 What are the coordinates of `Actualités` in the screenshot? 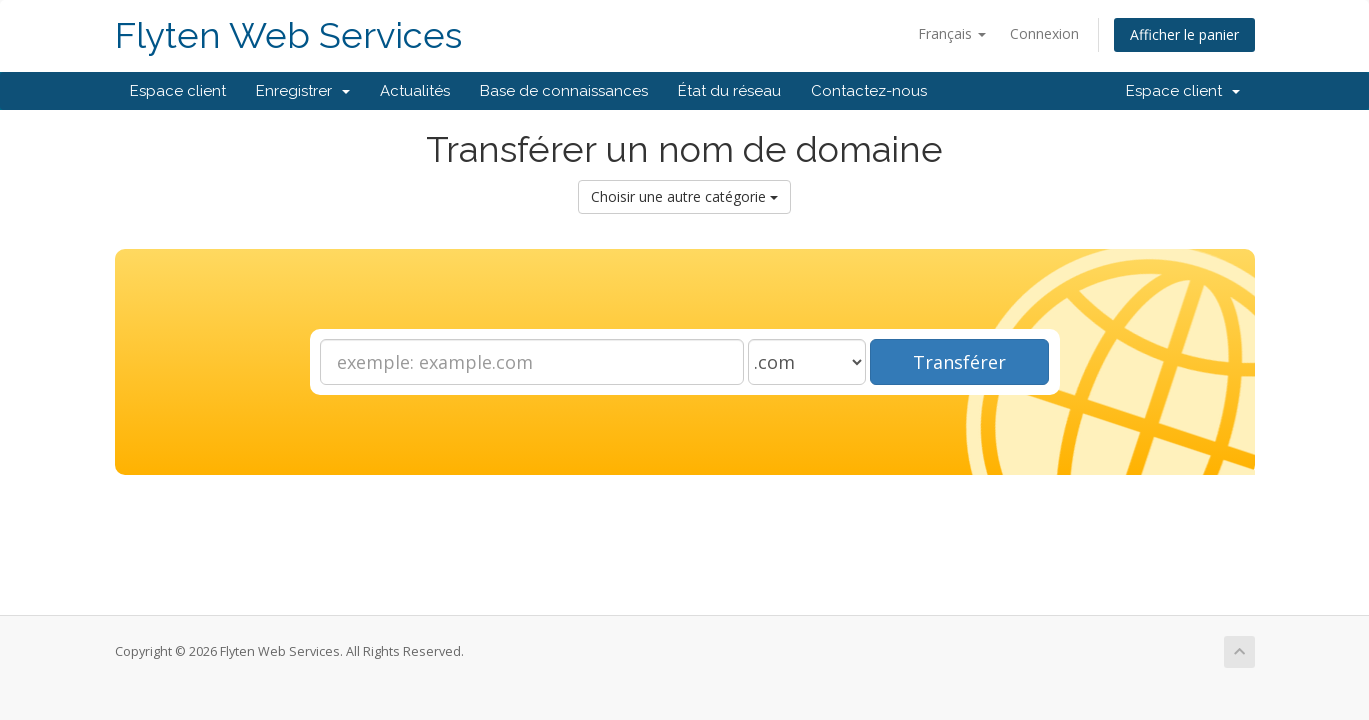 It's located at (415, 91).